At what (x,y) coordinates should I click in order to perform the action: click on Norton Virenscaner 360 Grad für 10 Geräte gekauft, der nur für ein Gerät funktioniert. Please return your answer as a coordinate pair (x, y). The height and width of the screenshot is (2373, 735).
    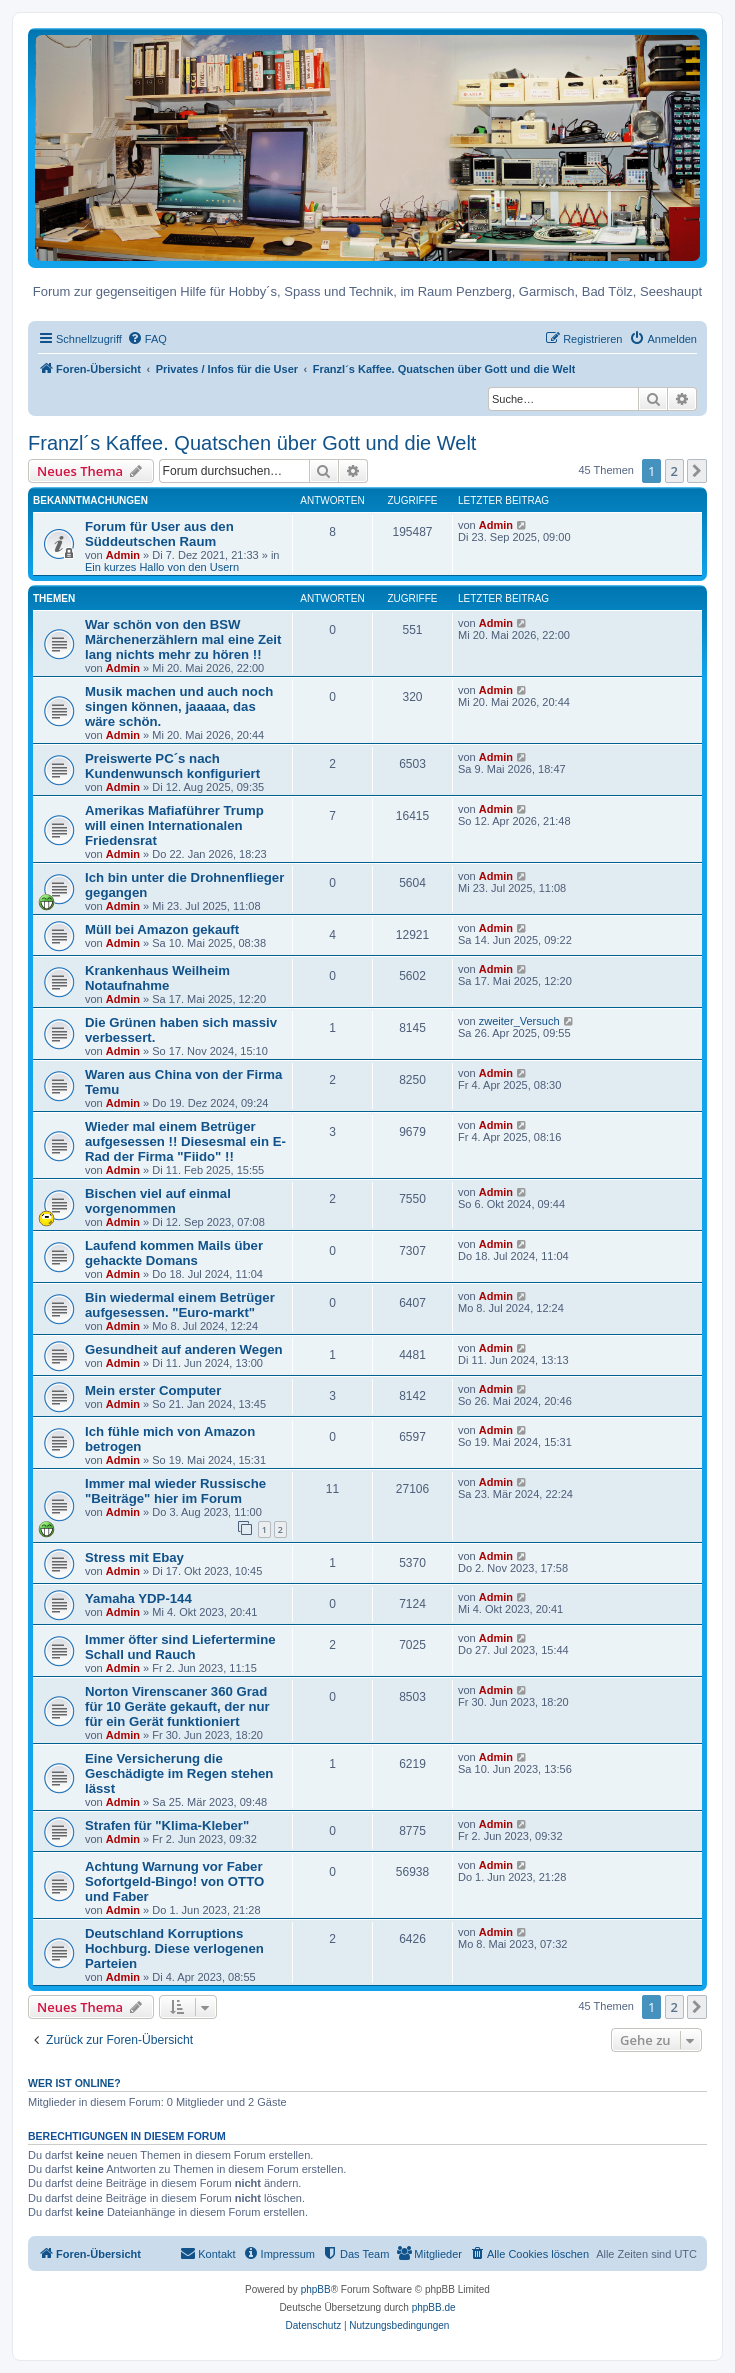
    Looking at the image, I should click on (177, 1706).